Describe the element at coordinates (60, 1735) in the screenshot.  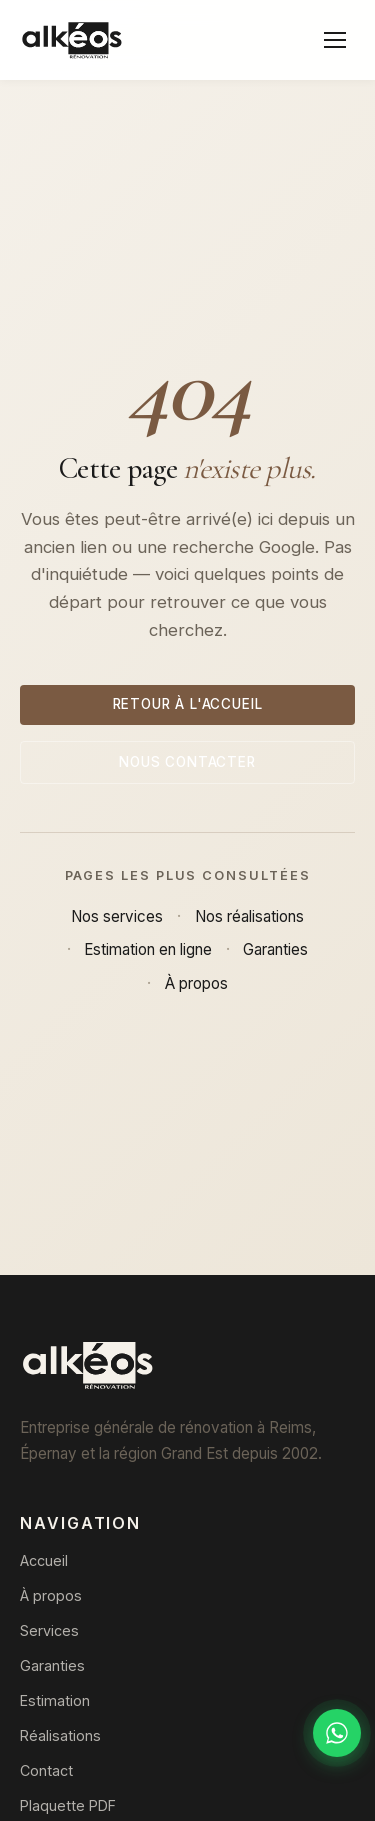
I see `Réalisations` at that location.